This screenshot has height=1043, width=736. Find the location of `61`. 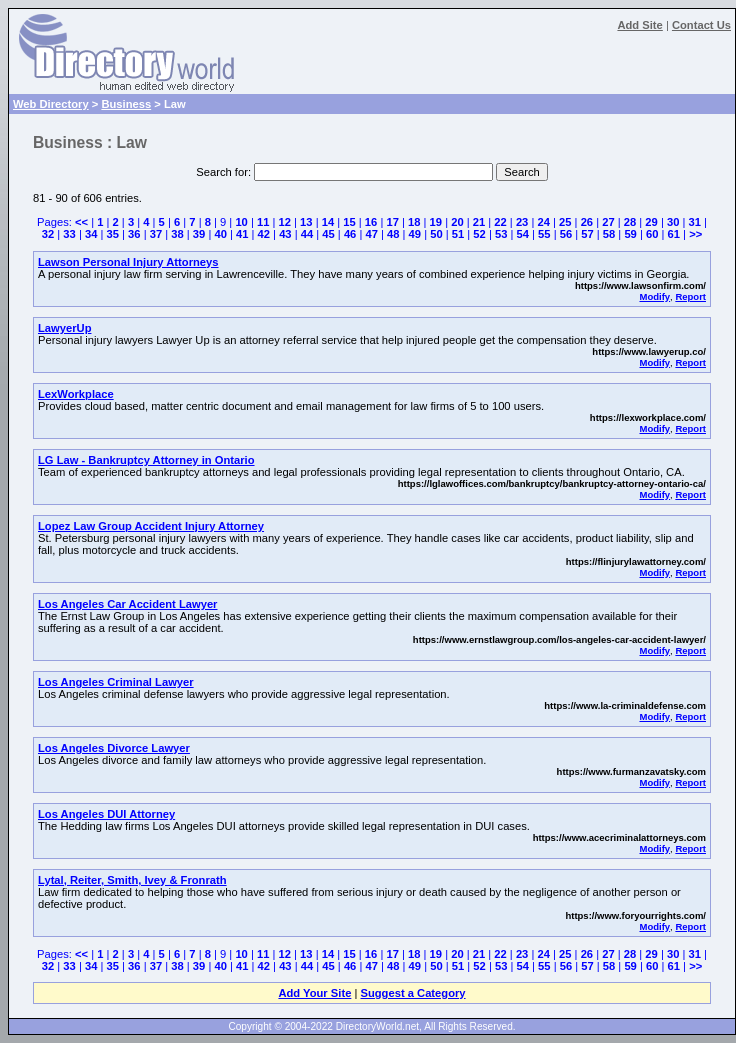

61 is located at coordinates (674, 234).